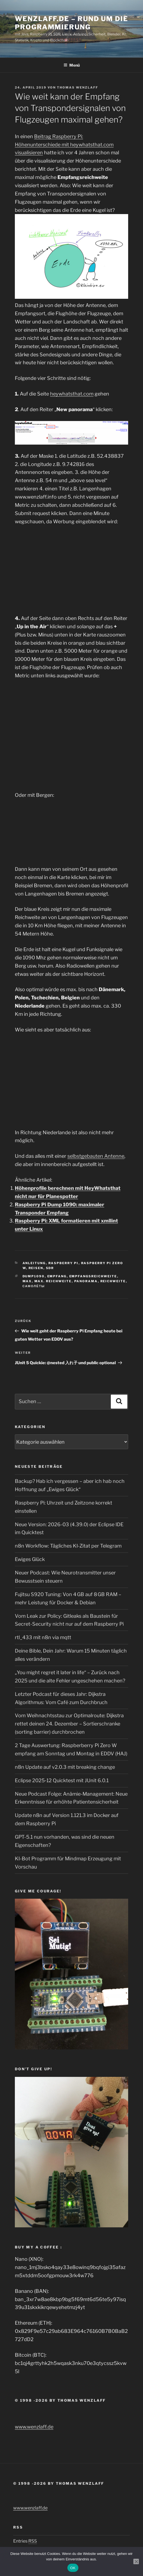  I want to click on Wenzlaff.de – Rund um die Programmierung, so click(71, 23).